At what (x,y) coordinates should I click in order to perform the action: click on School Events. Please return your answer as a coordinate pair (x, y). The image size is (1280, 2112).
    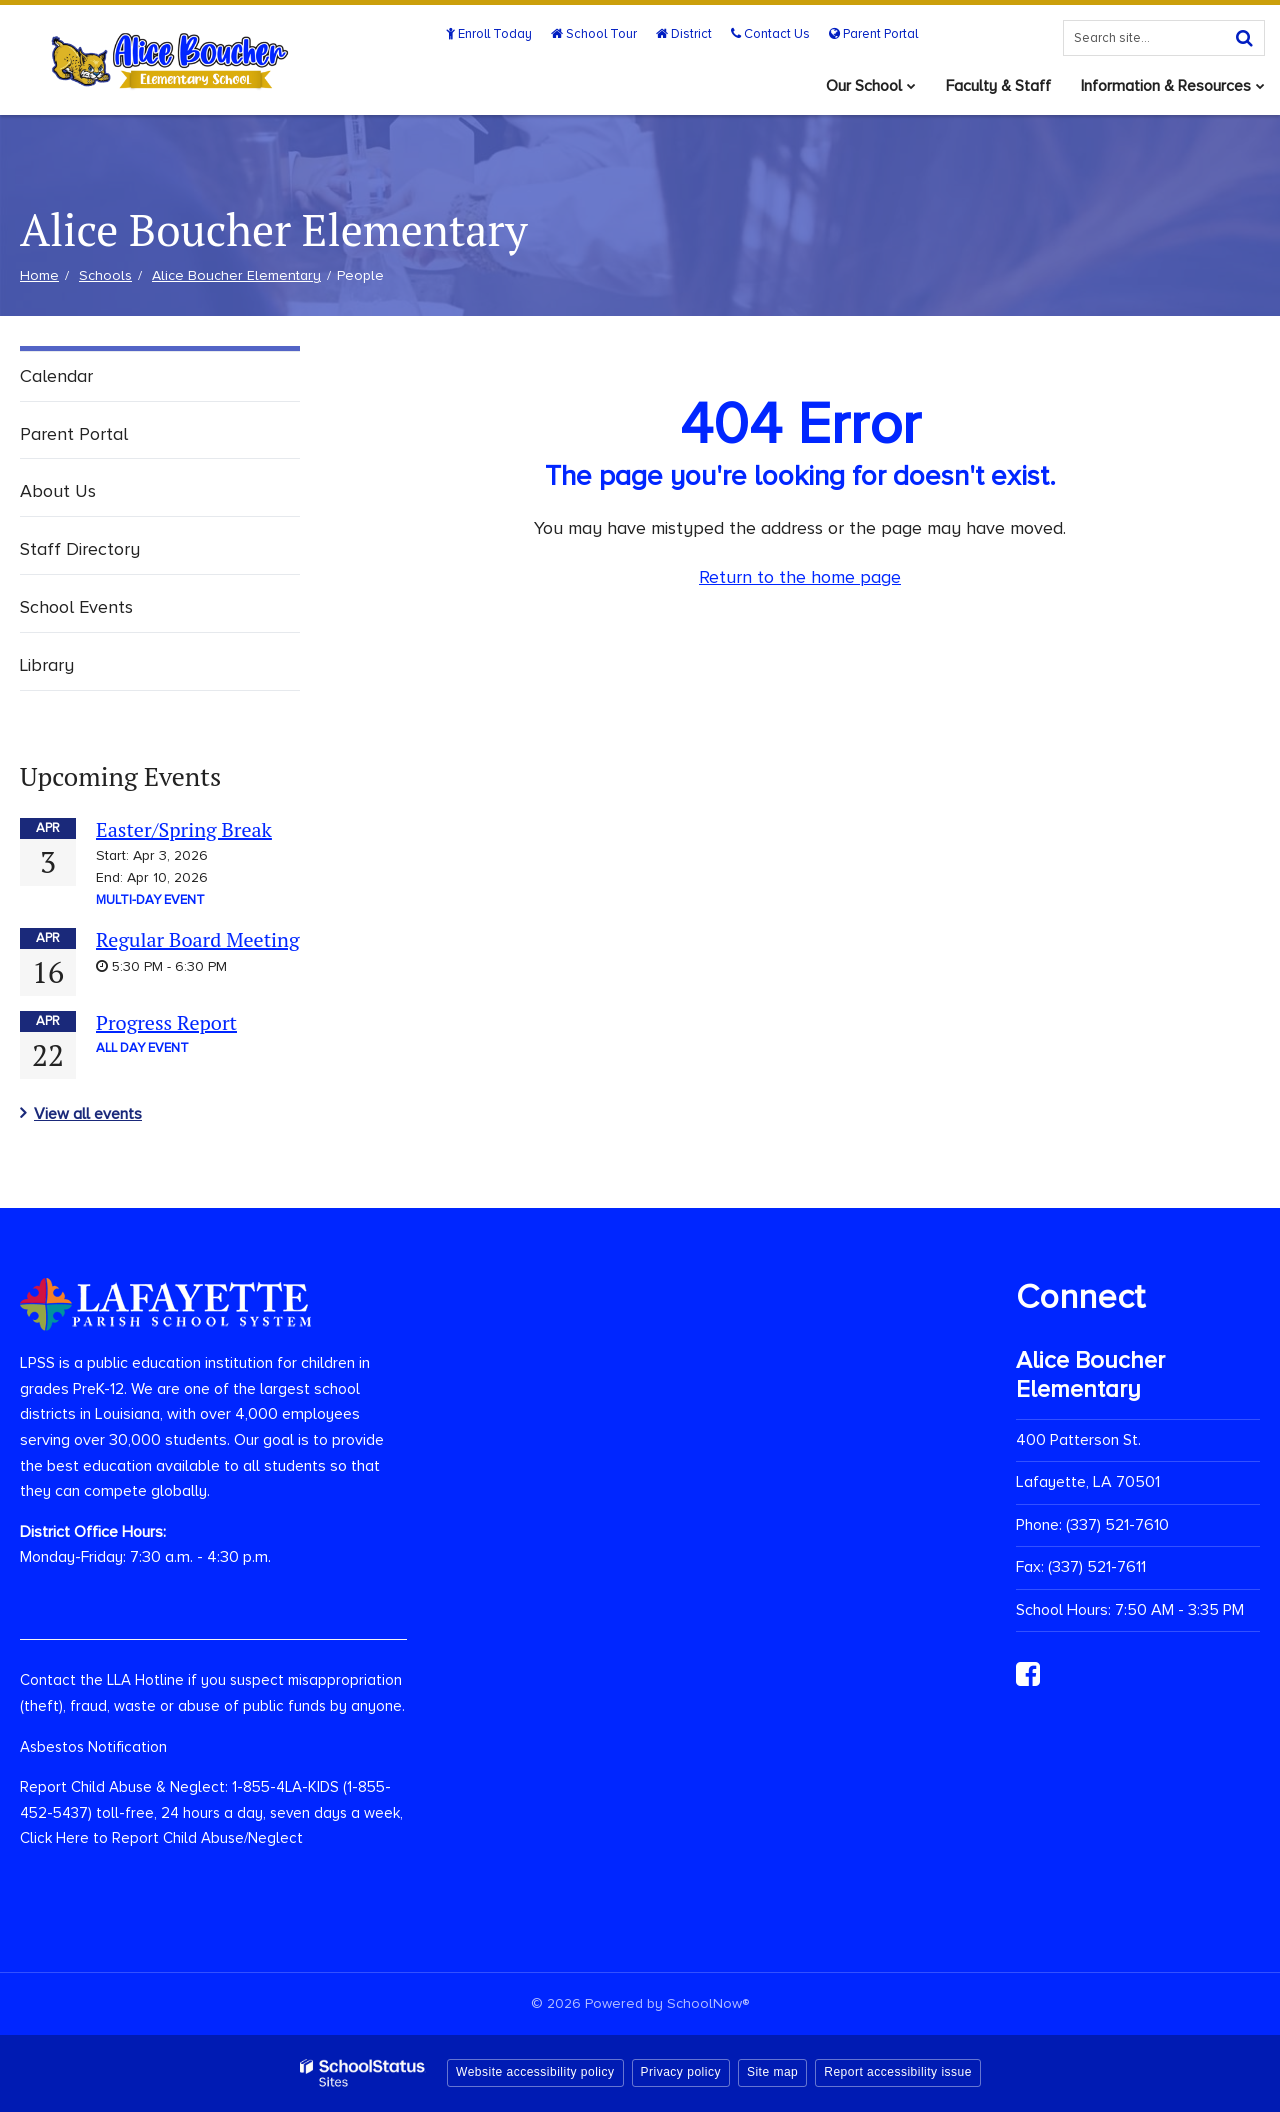
    Looking at the image, I should click on (76, 607).